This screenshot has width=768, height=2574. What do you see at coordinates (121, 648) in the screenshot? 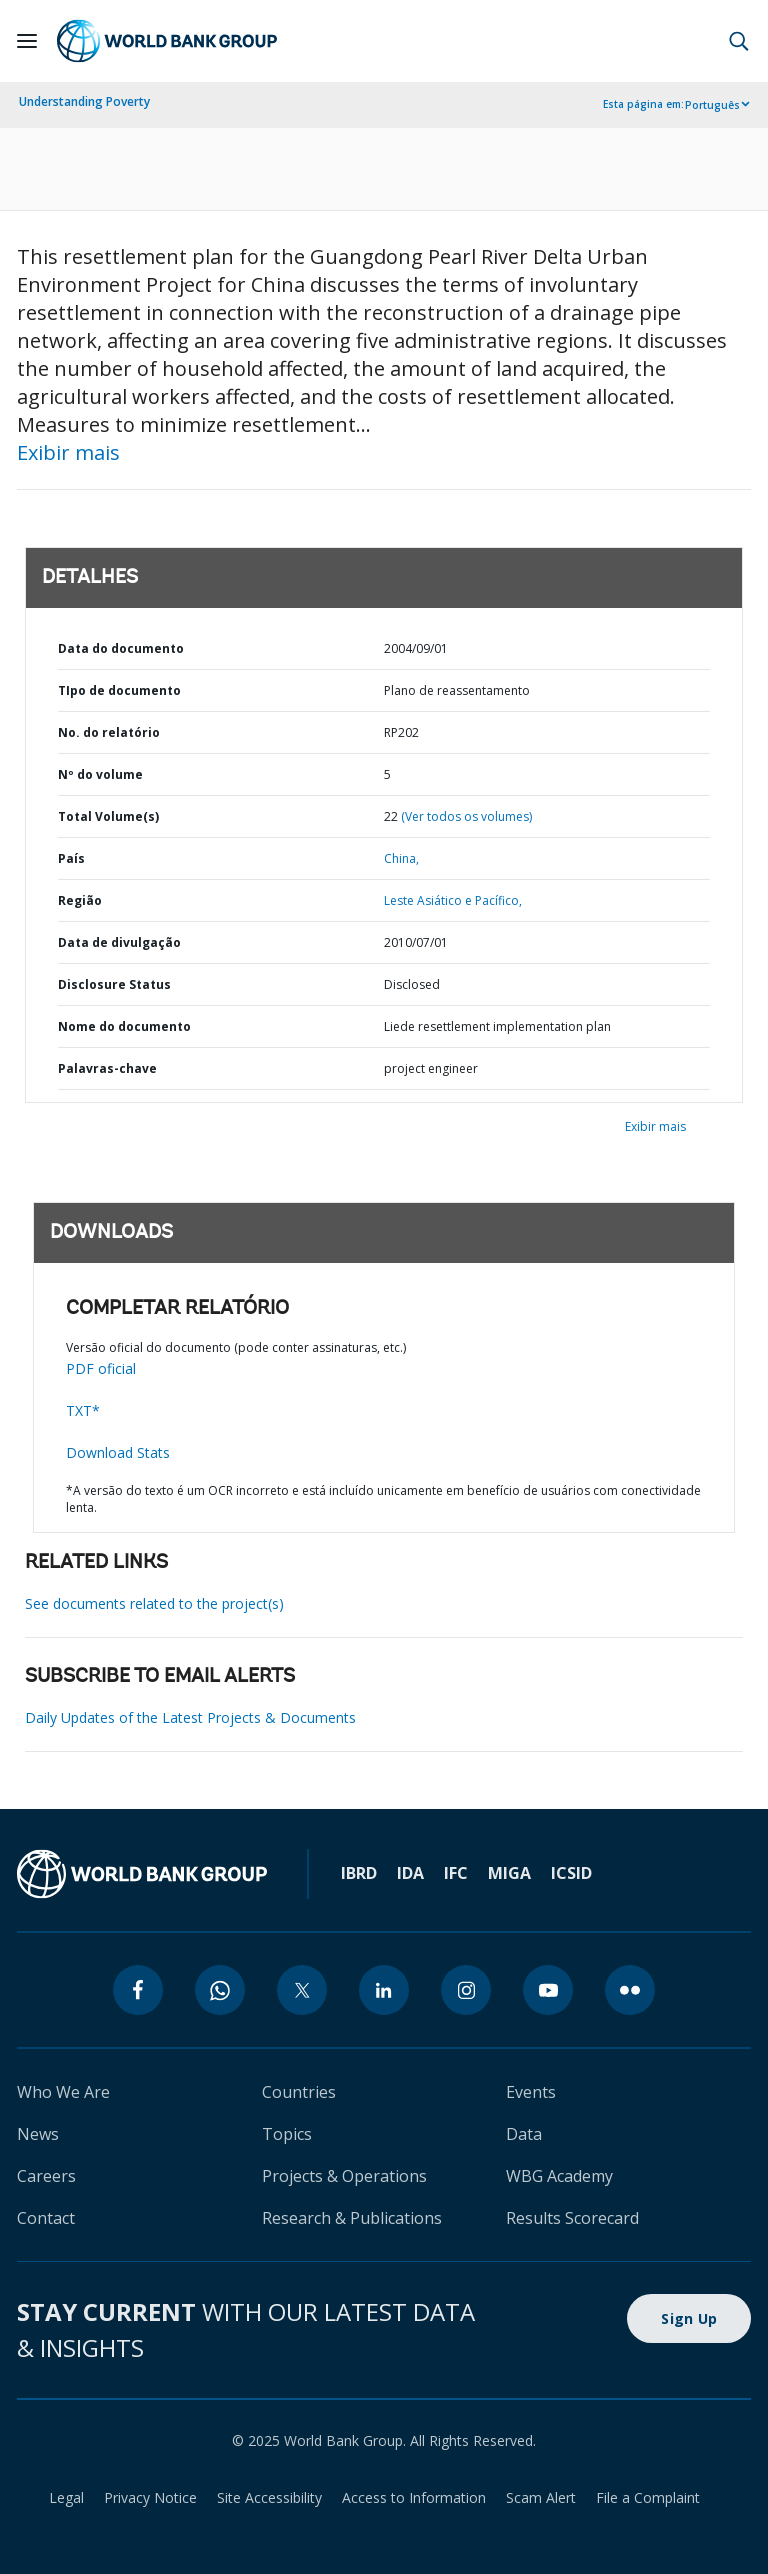
I see `Data do documento` at bounding box center [121, 648].